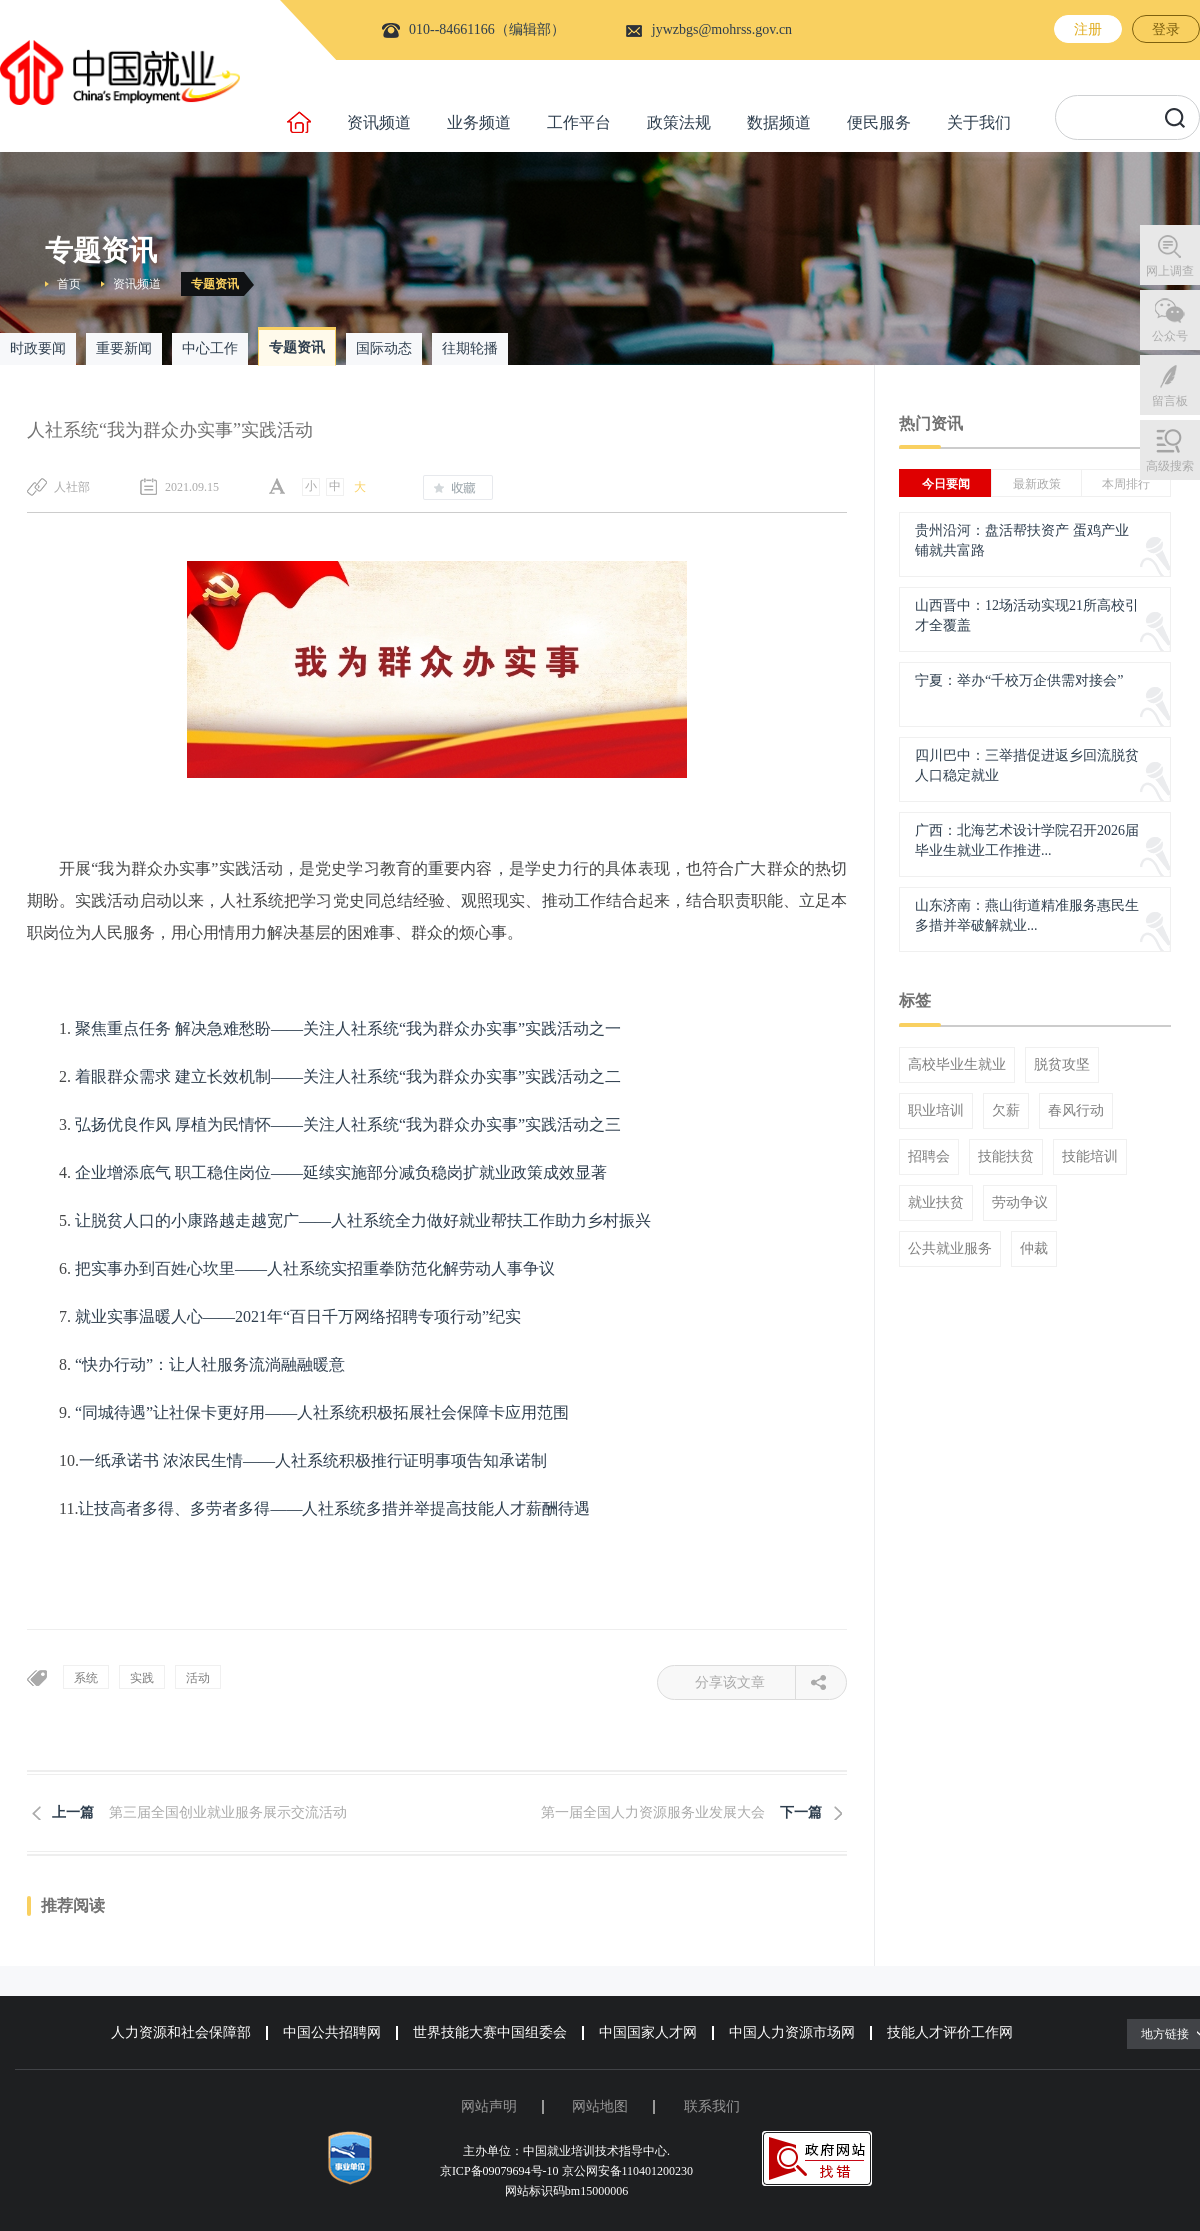  I want to click on 中国人力资源市场网, so click(792, 2032).